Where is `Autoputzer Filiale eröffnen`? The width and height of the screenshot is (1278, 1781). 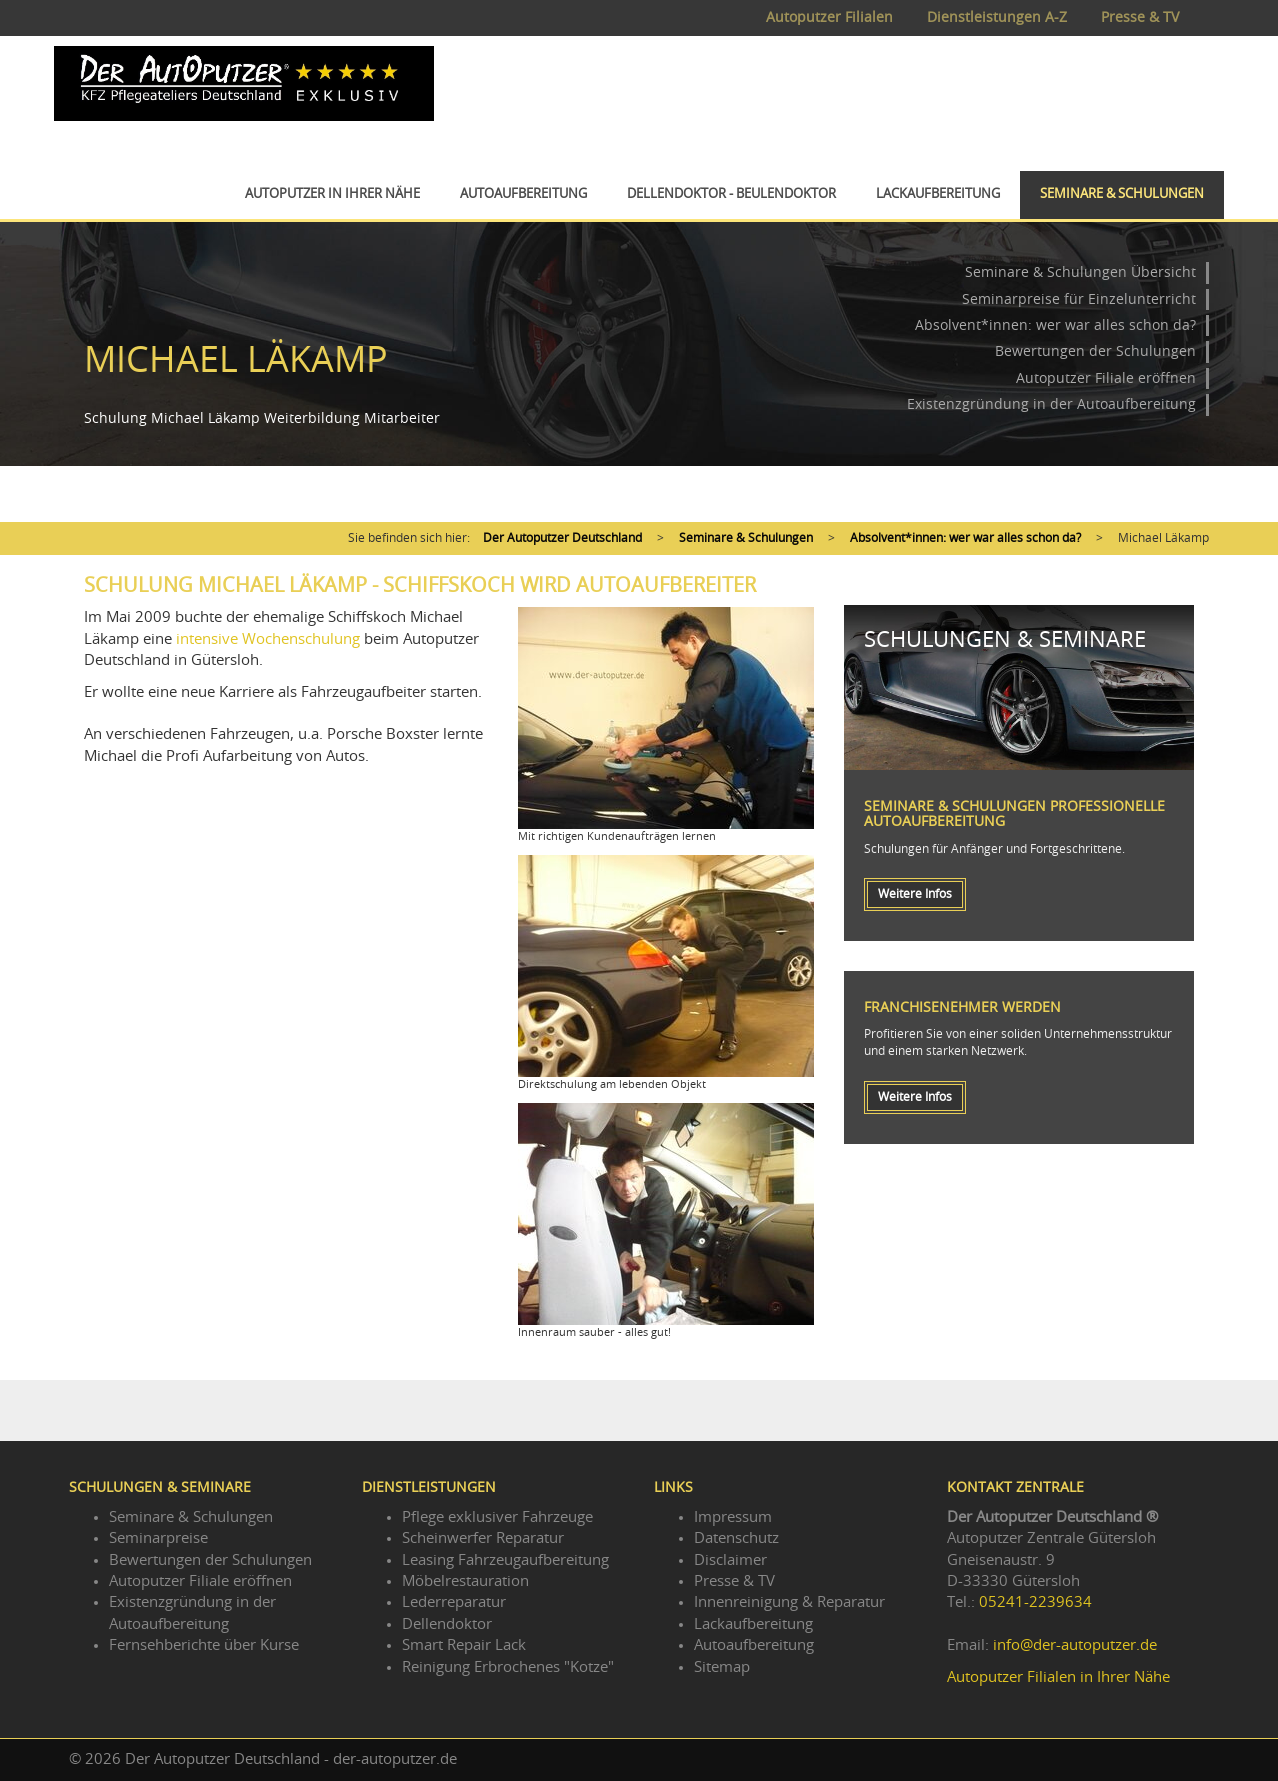 Autoputzer Filiale eröffnen is located at coordinates (1106, 379).